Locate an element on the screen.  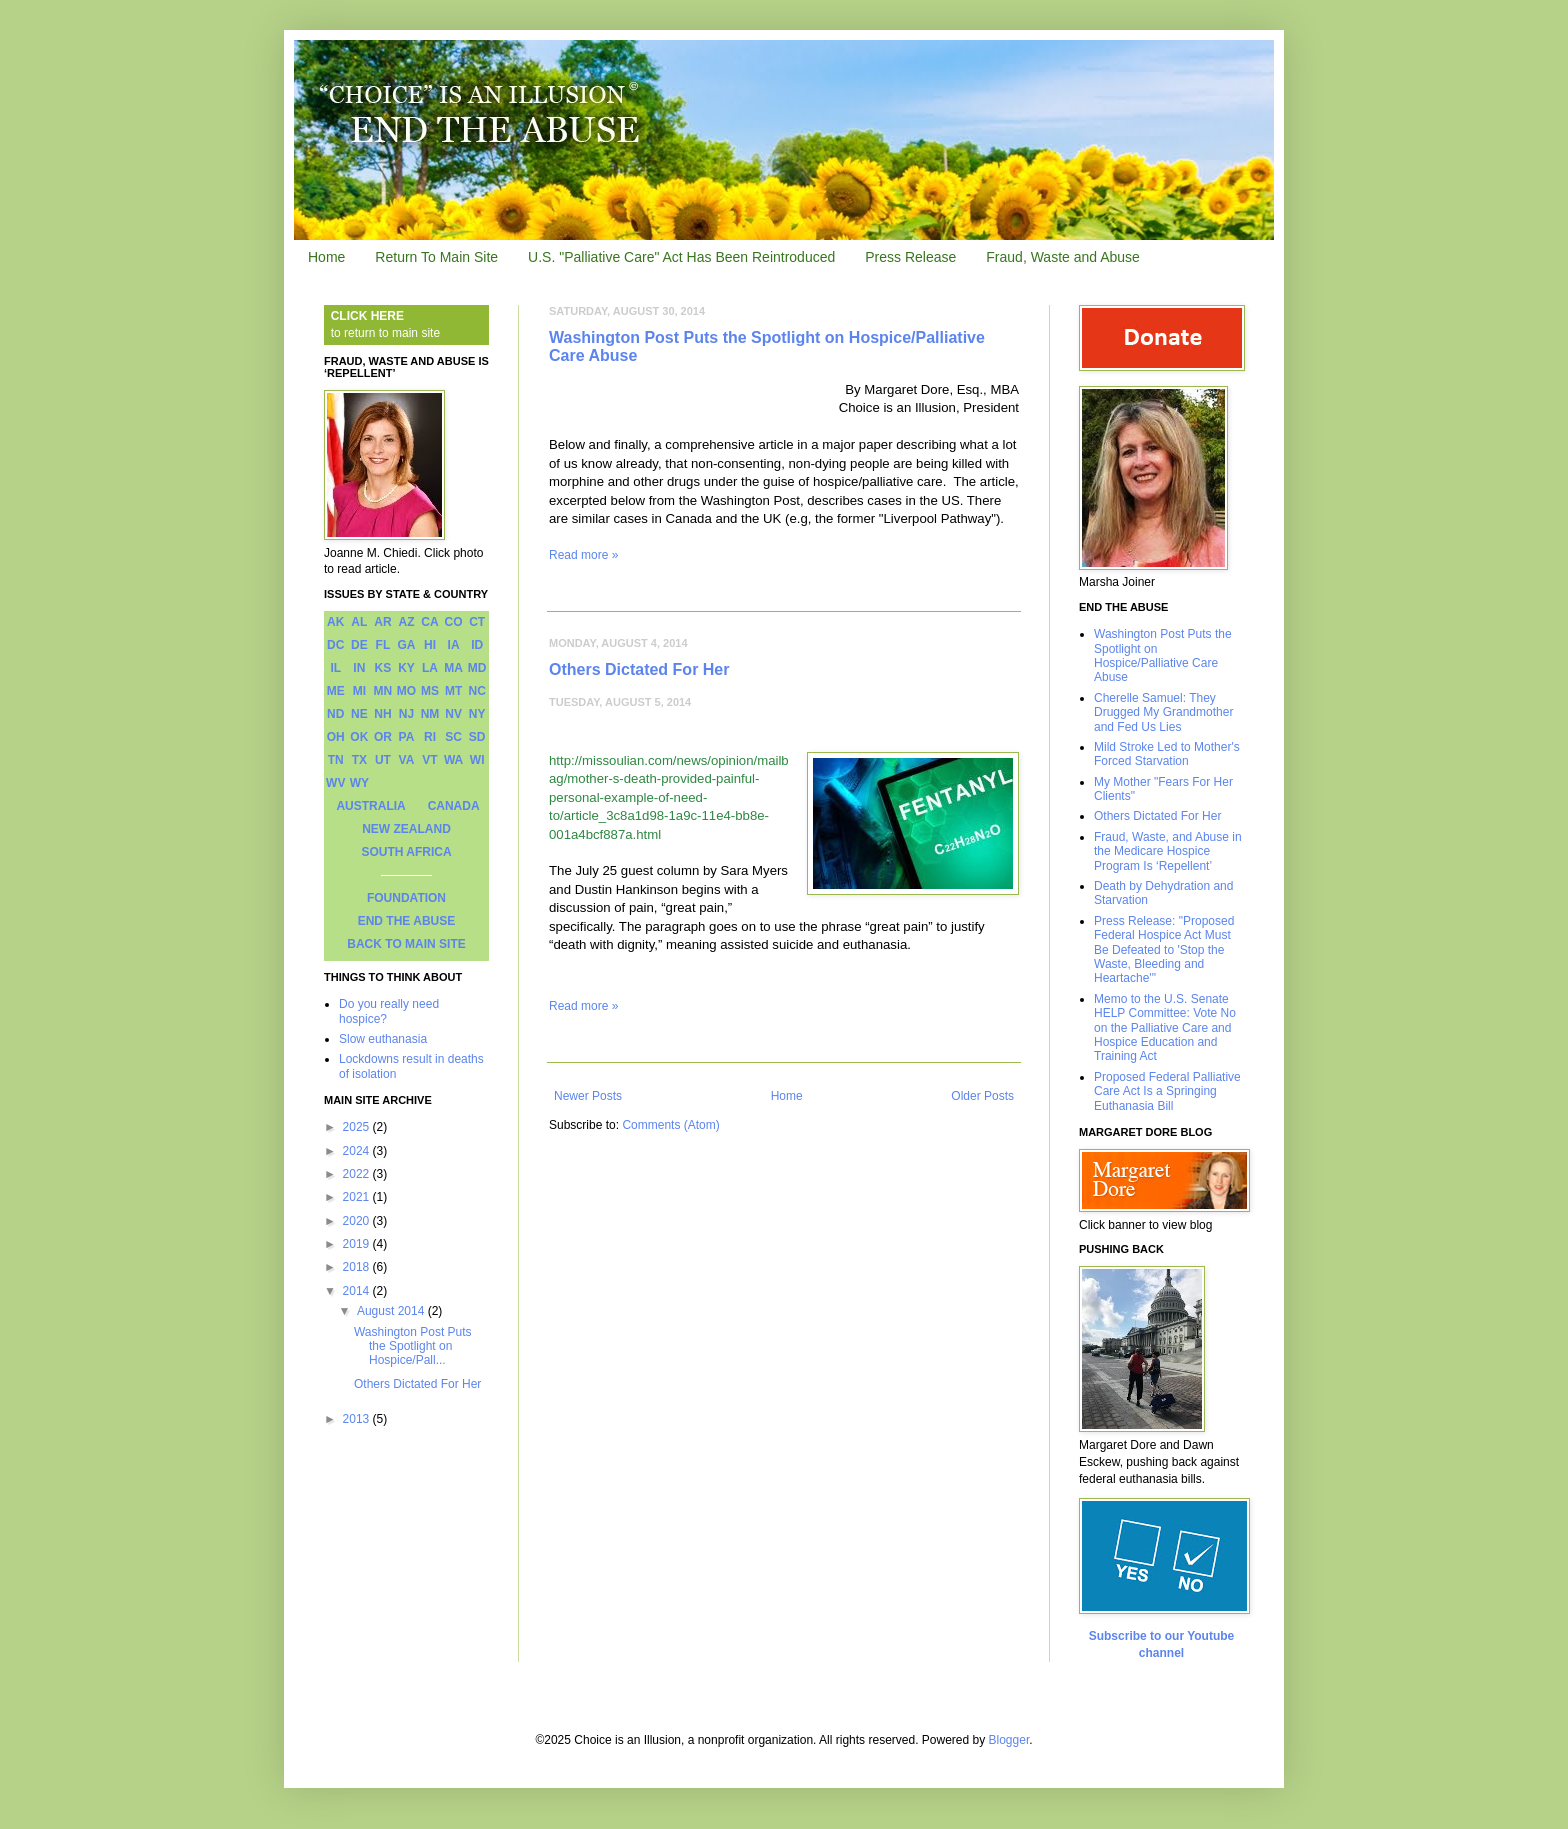
Press Release: "Proposed Federal Hospice Act Must Be Defeated to 'Stop the Waste, Bleeding and Heartache'" is located at coordinates (1164, 950).